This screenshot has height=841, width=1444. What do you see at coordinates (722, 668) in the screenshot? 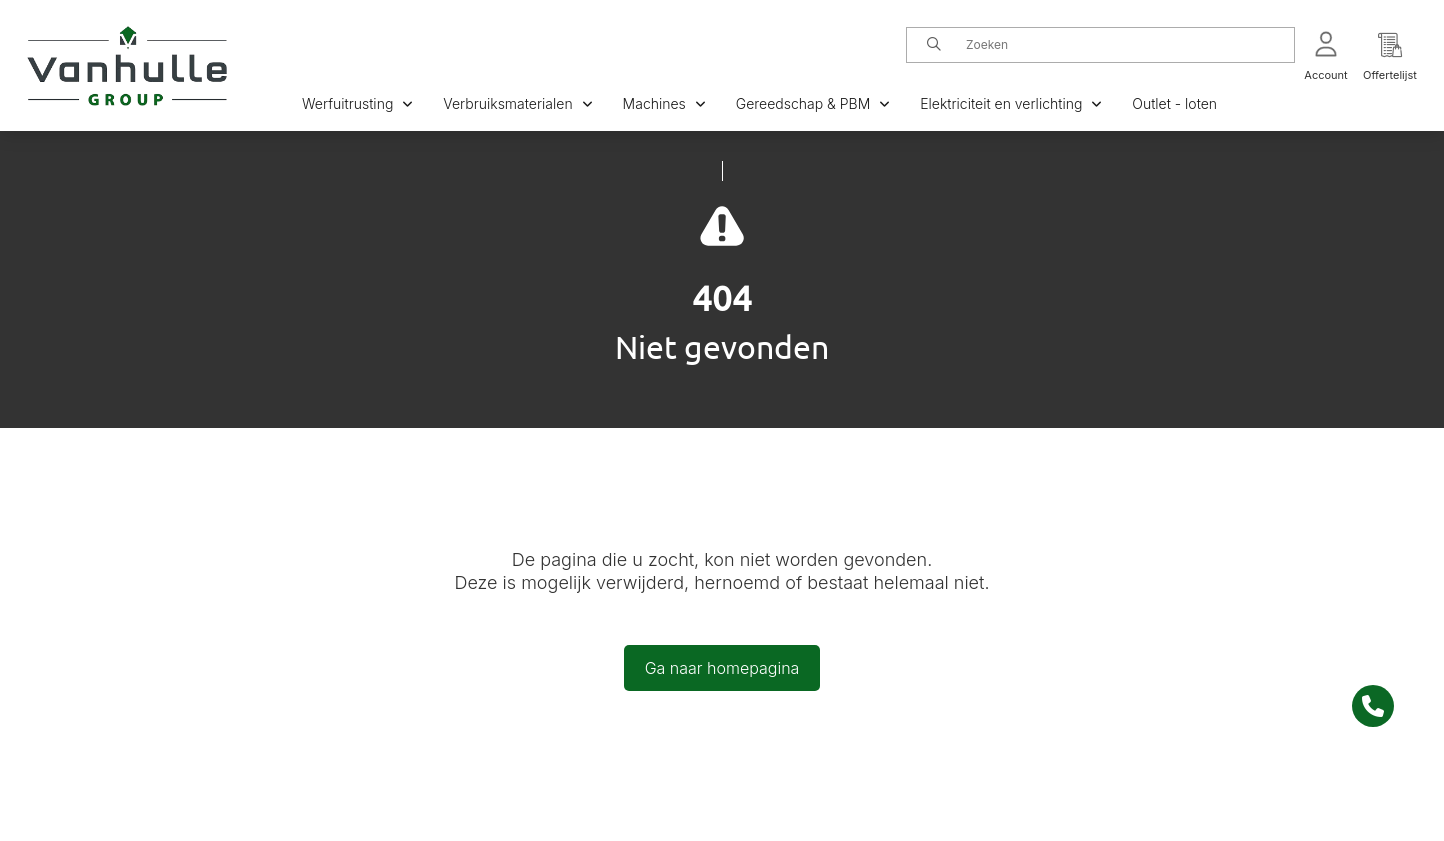
I see `Ga naar homepagina` at bounding box center [722, 668].